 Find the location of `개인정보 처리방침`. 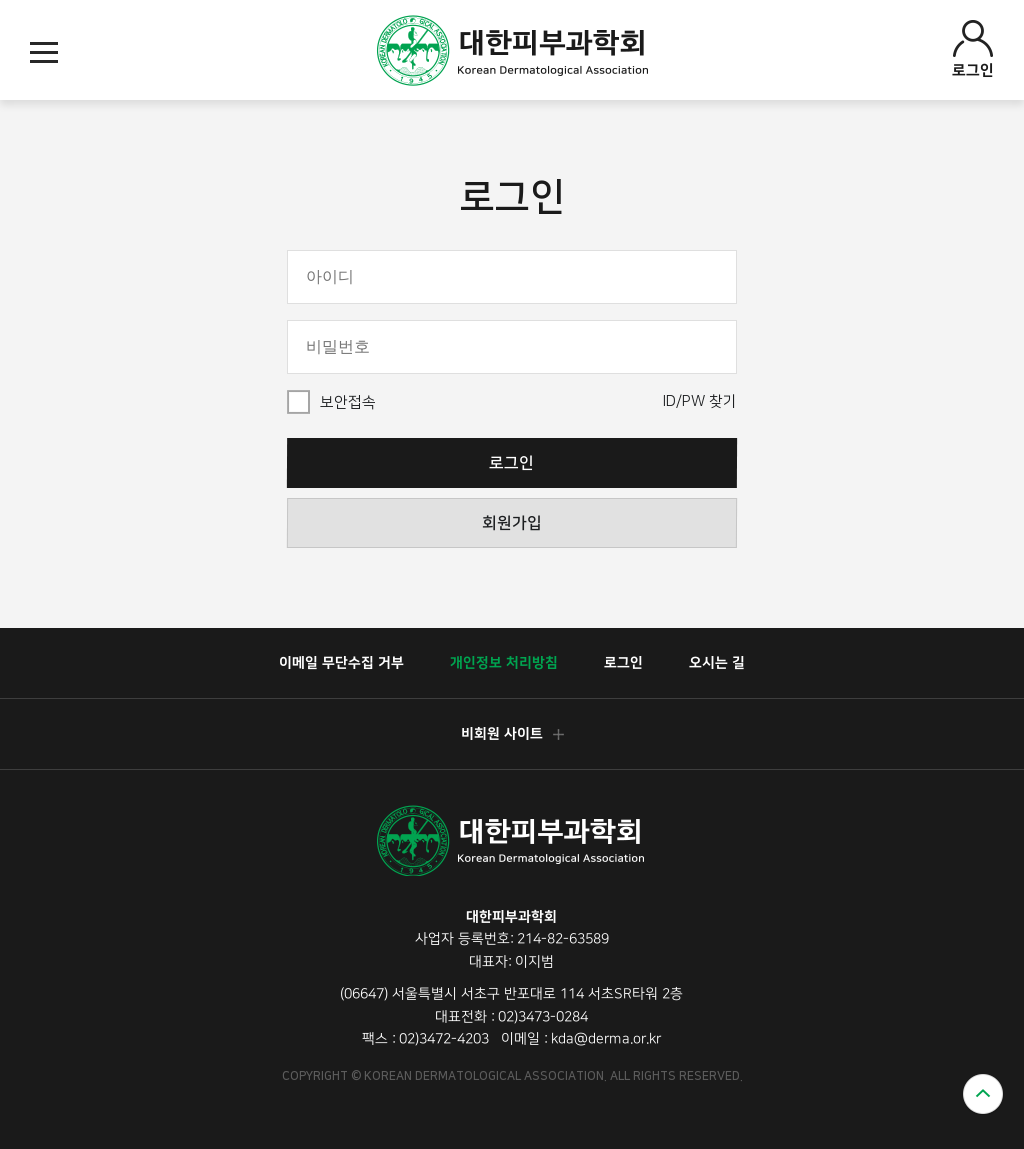

개인정보 처리방침 is located at coordinates (504, 663).